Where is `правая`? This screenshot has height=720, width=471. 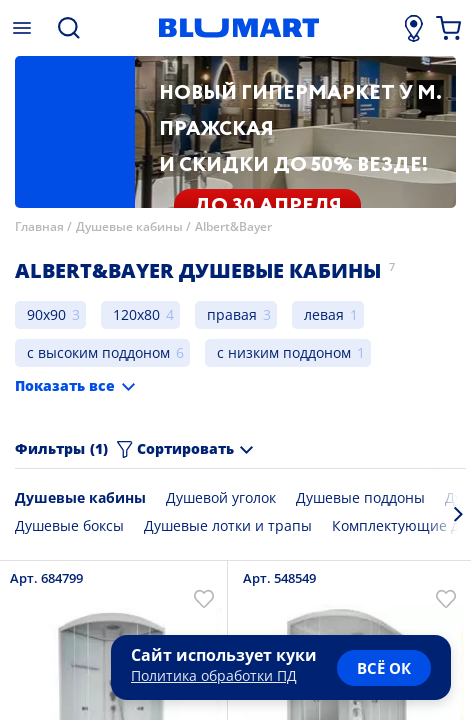
правая is located at coordinates (232, 314).